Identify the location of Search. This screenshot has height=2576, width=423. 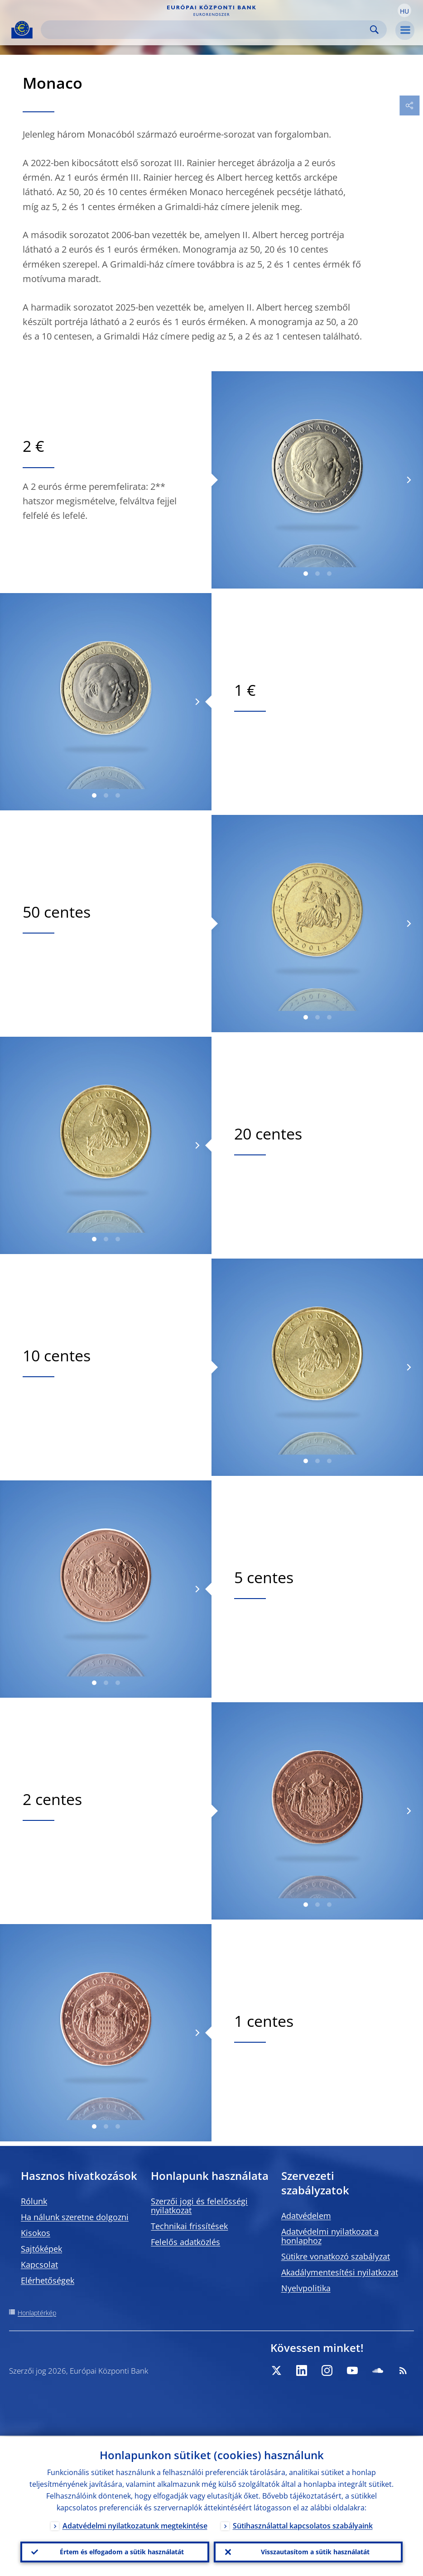
(374, 30).